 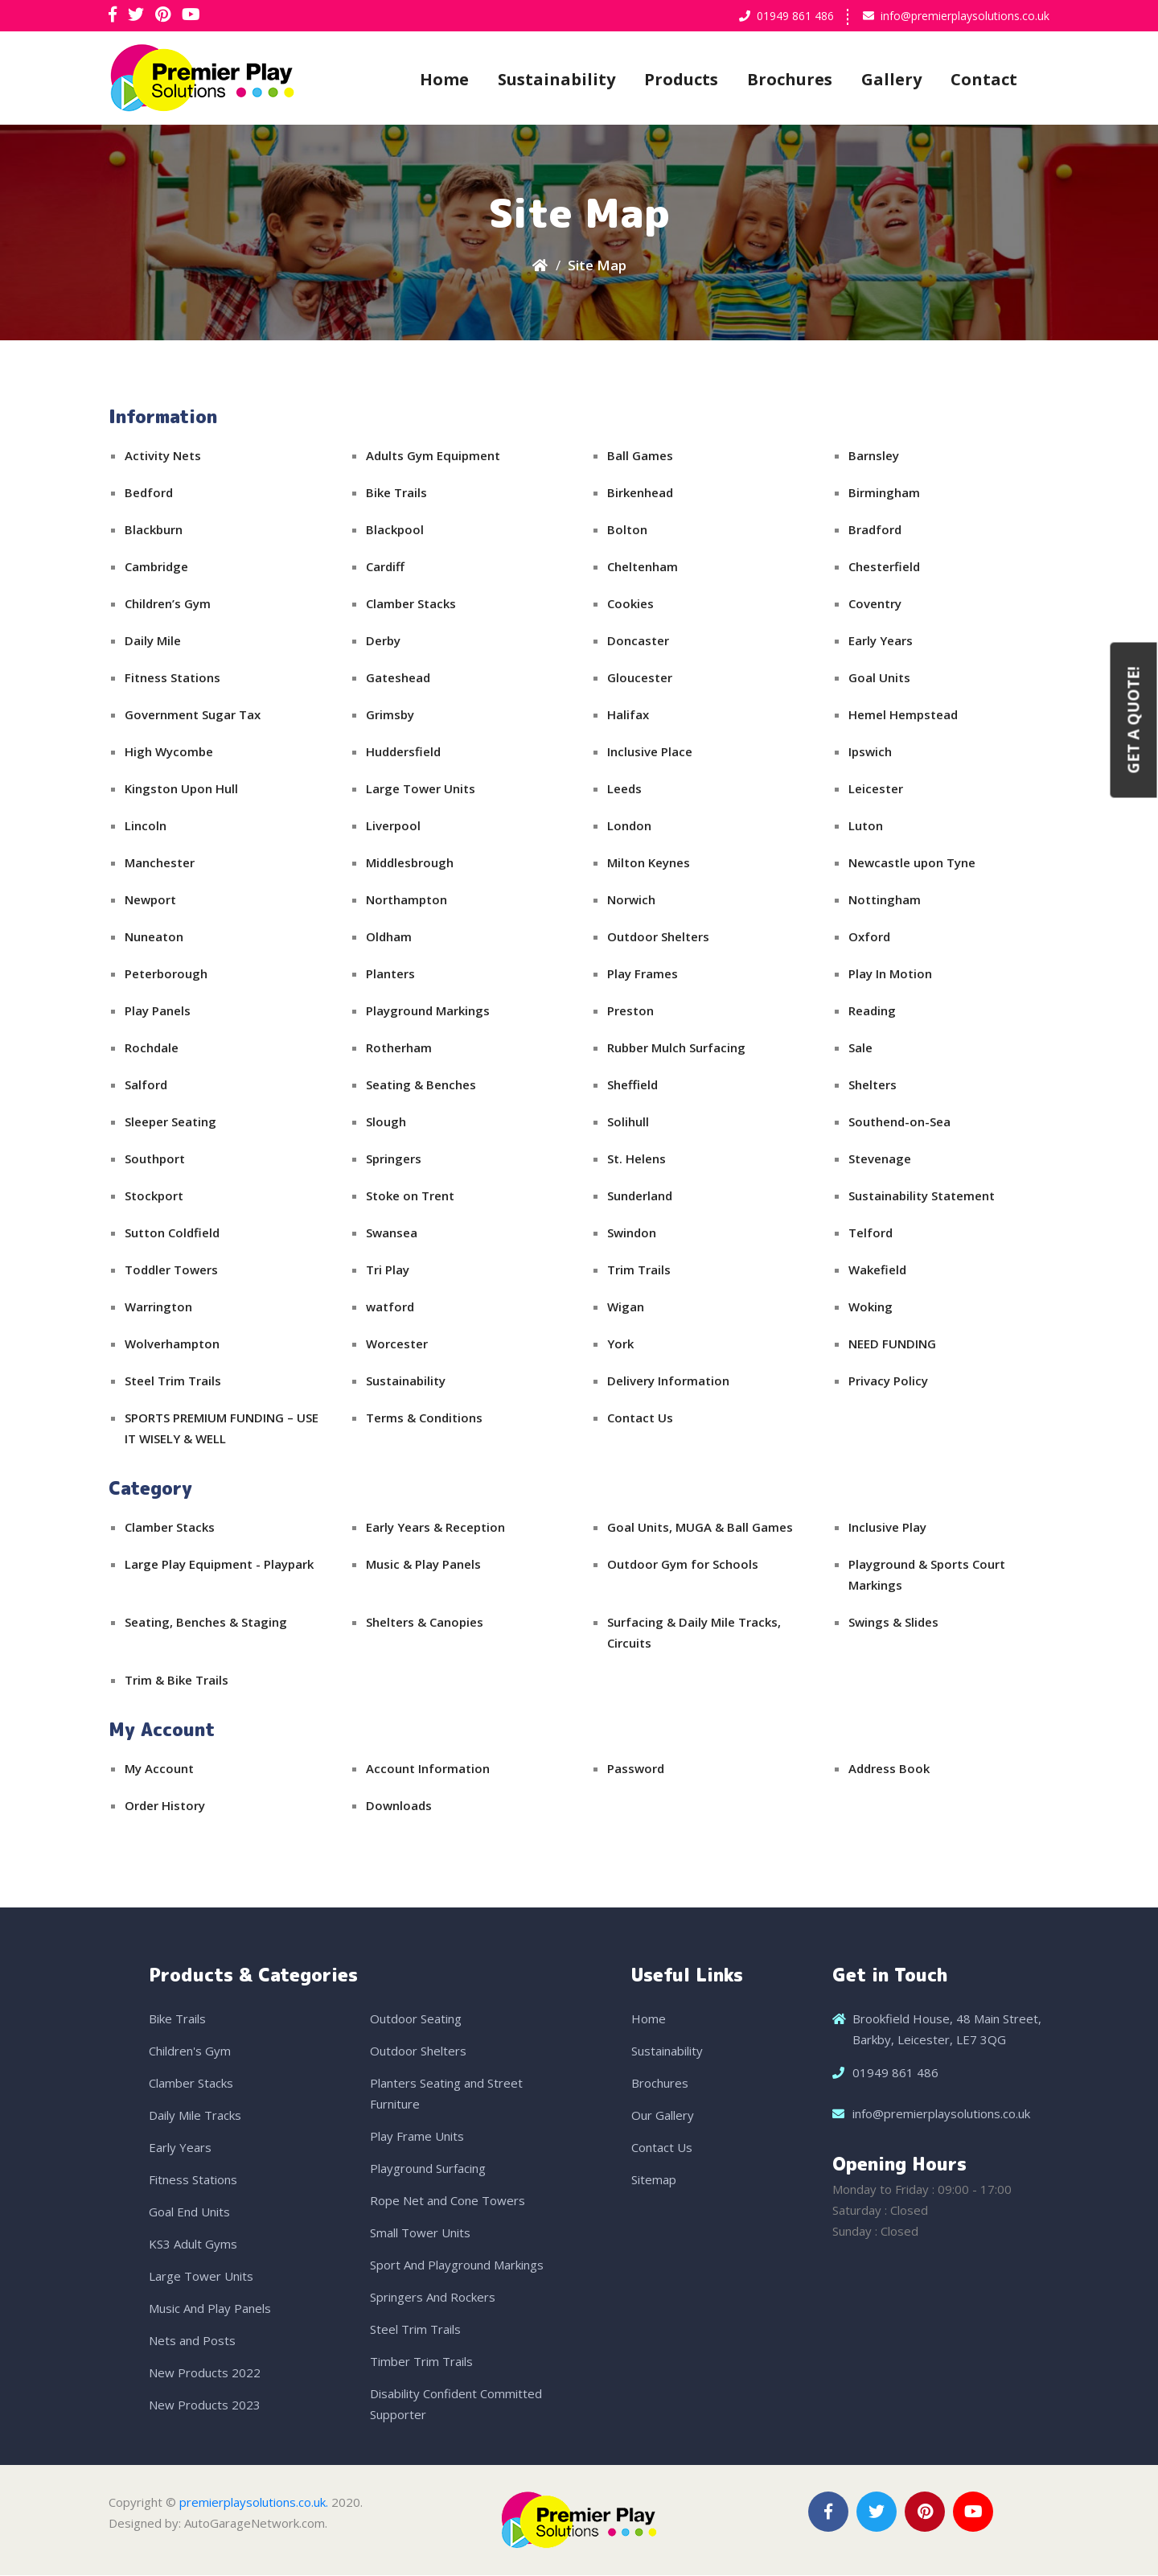 What do you see at coordinates (636, 1159) in the screenshot?
I see `St. Helens` at bounding box center [636, 1159].